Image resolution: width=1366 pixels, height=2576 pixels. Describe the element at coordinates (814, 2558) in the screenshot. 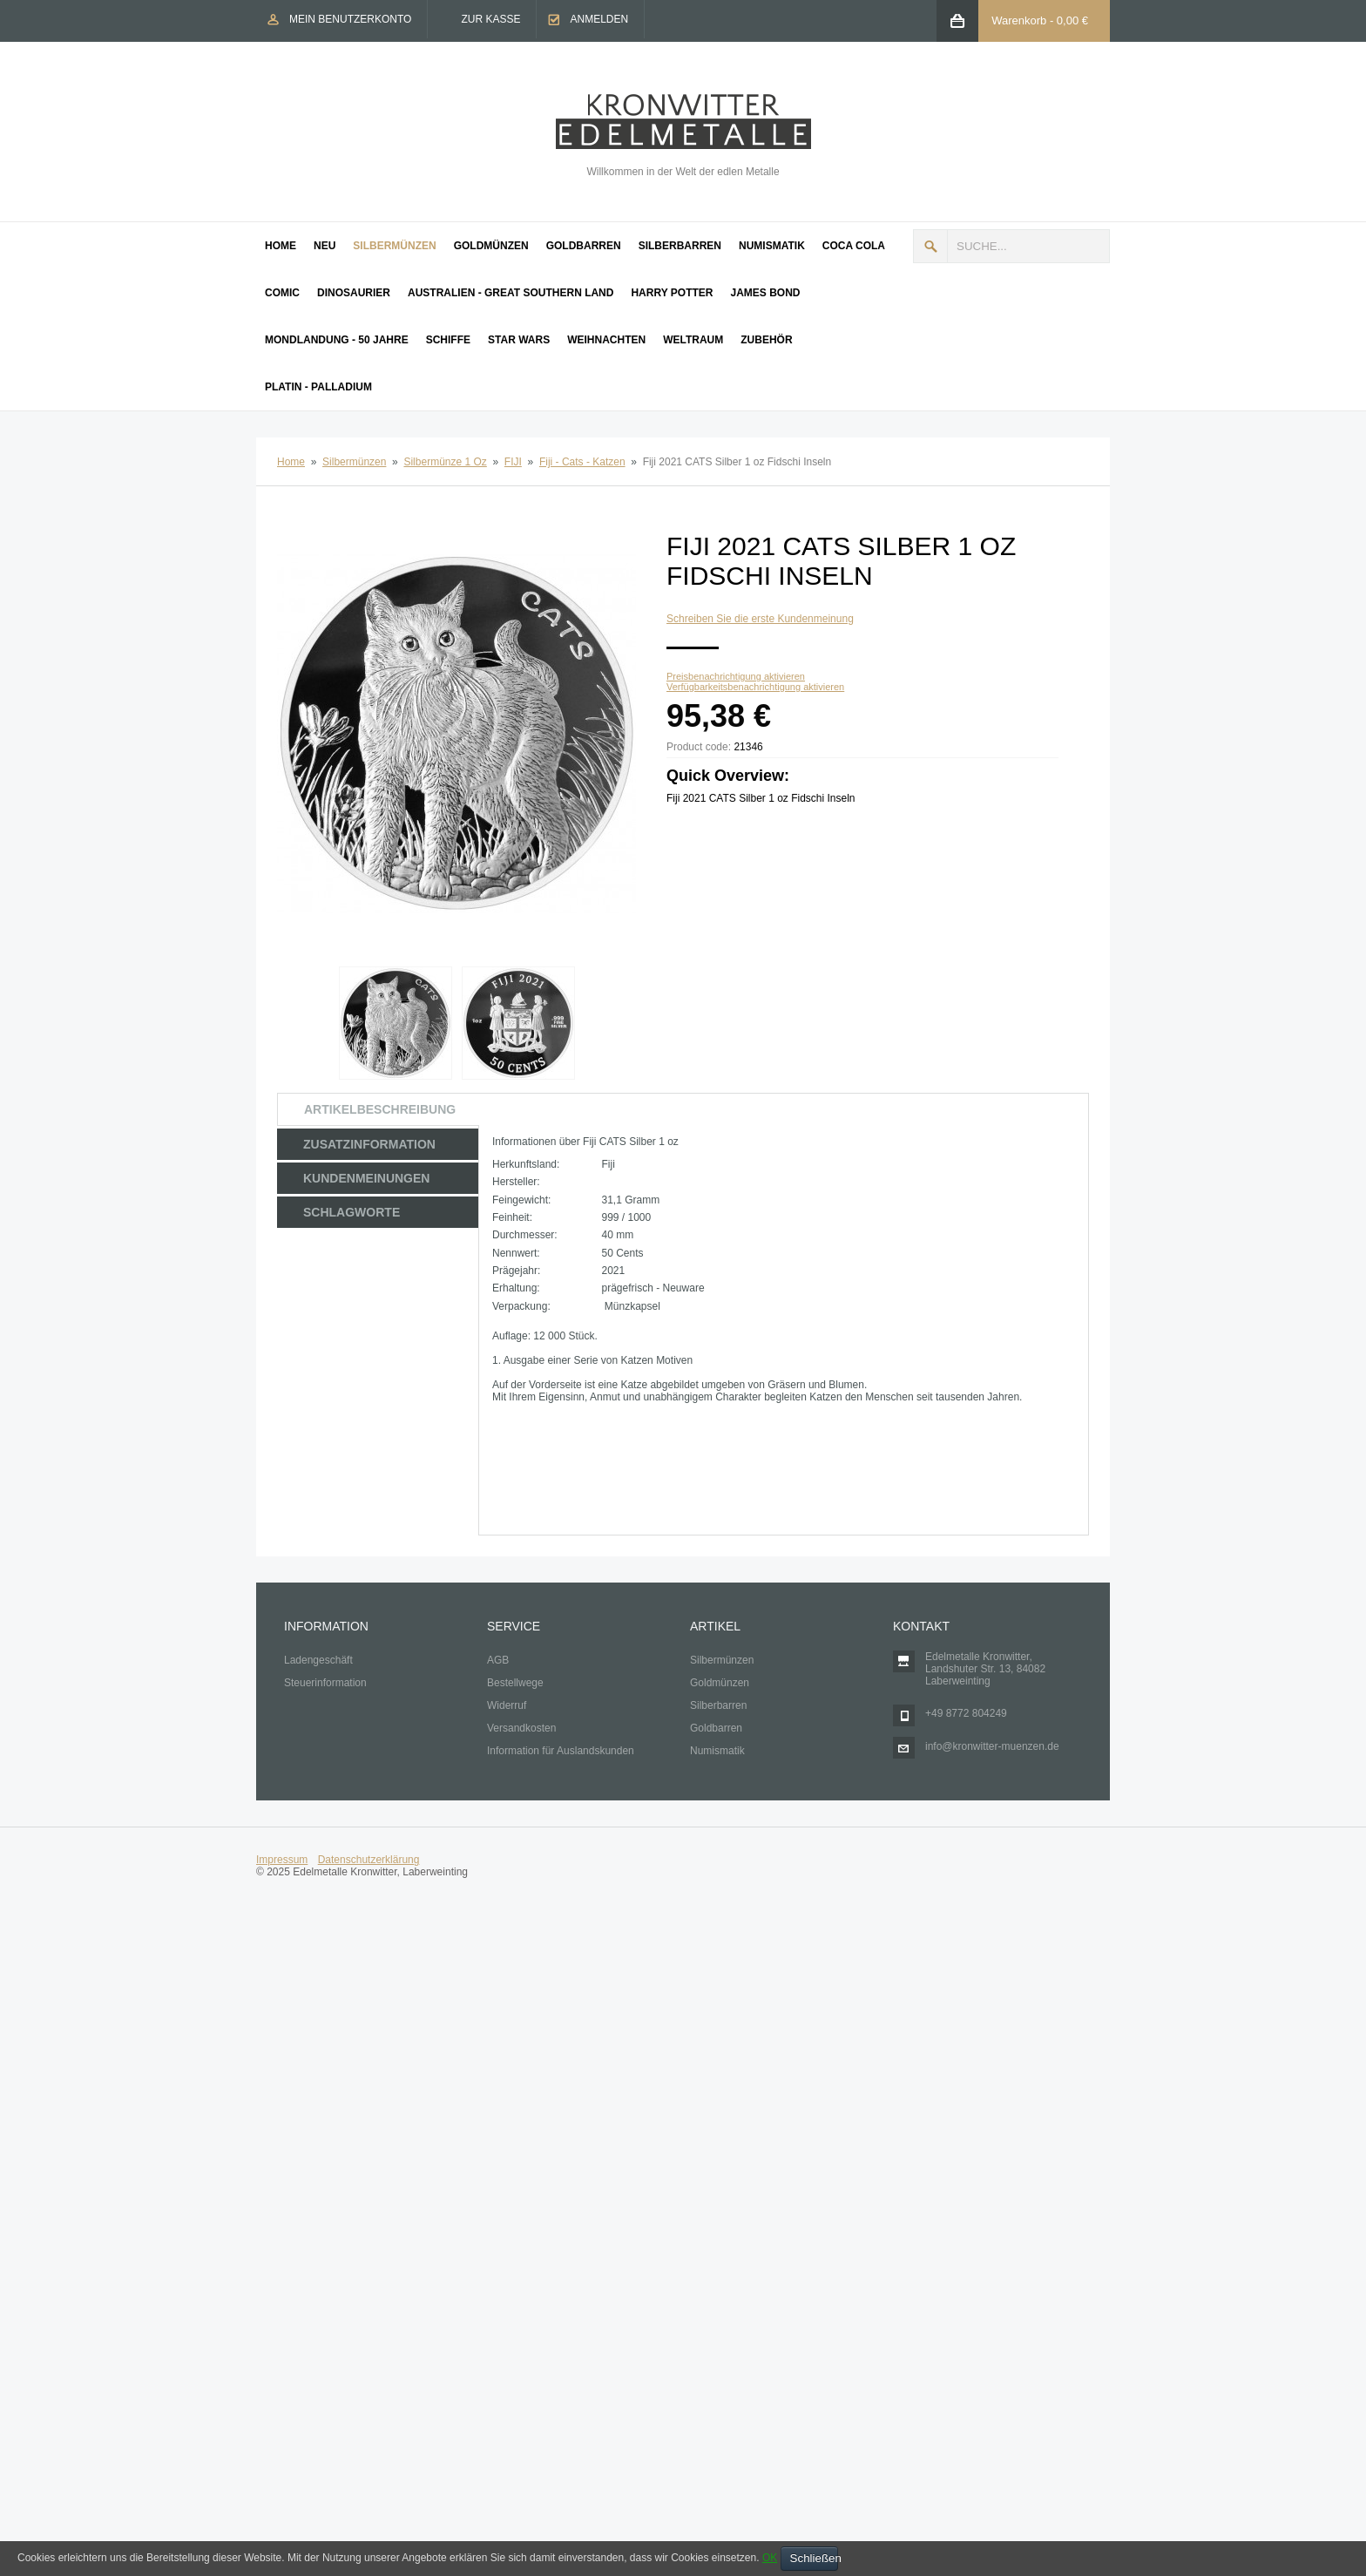

I see `Schließen` at that location.